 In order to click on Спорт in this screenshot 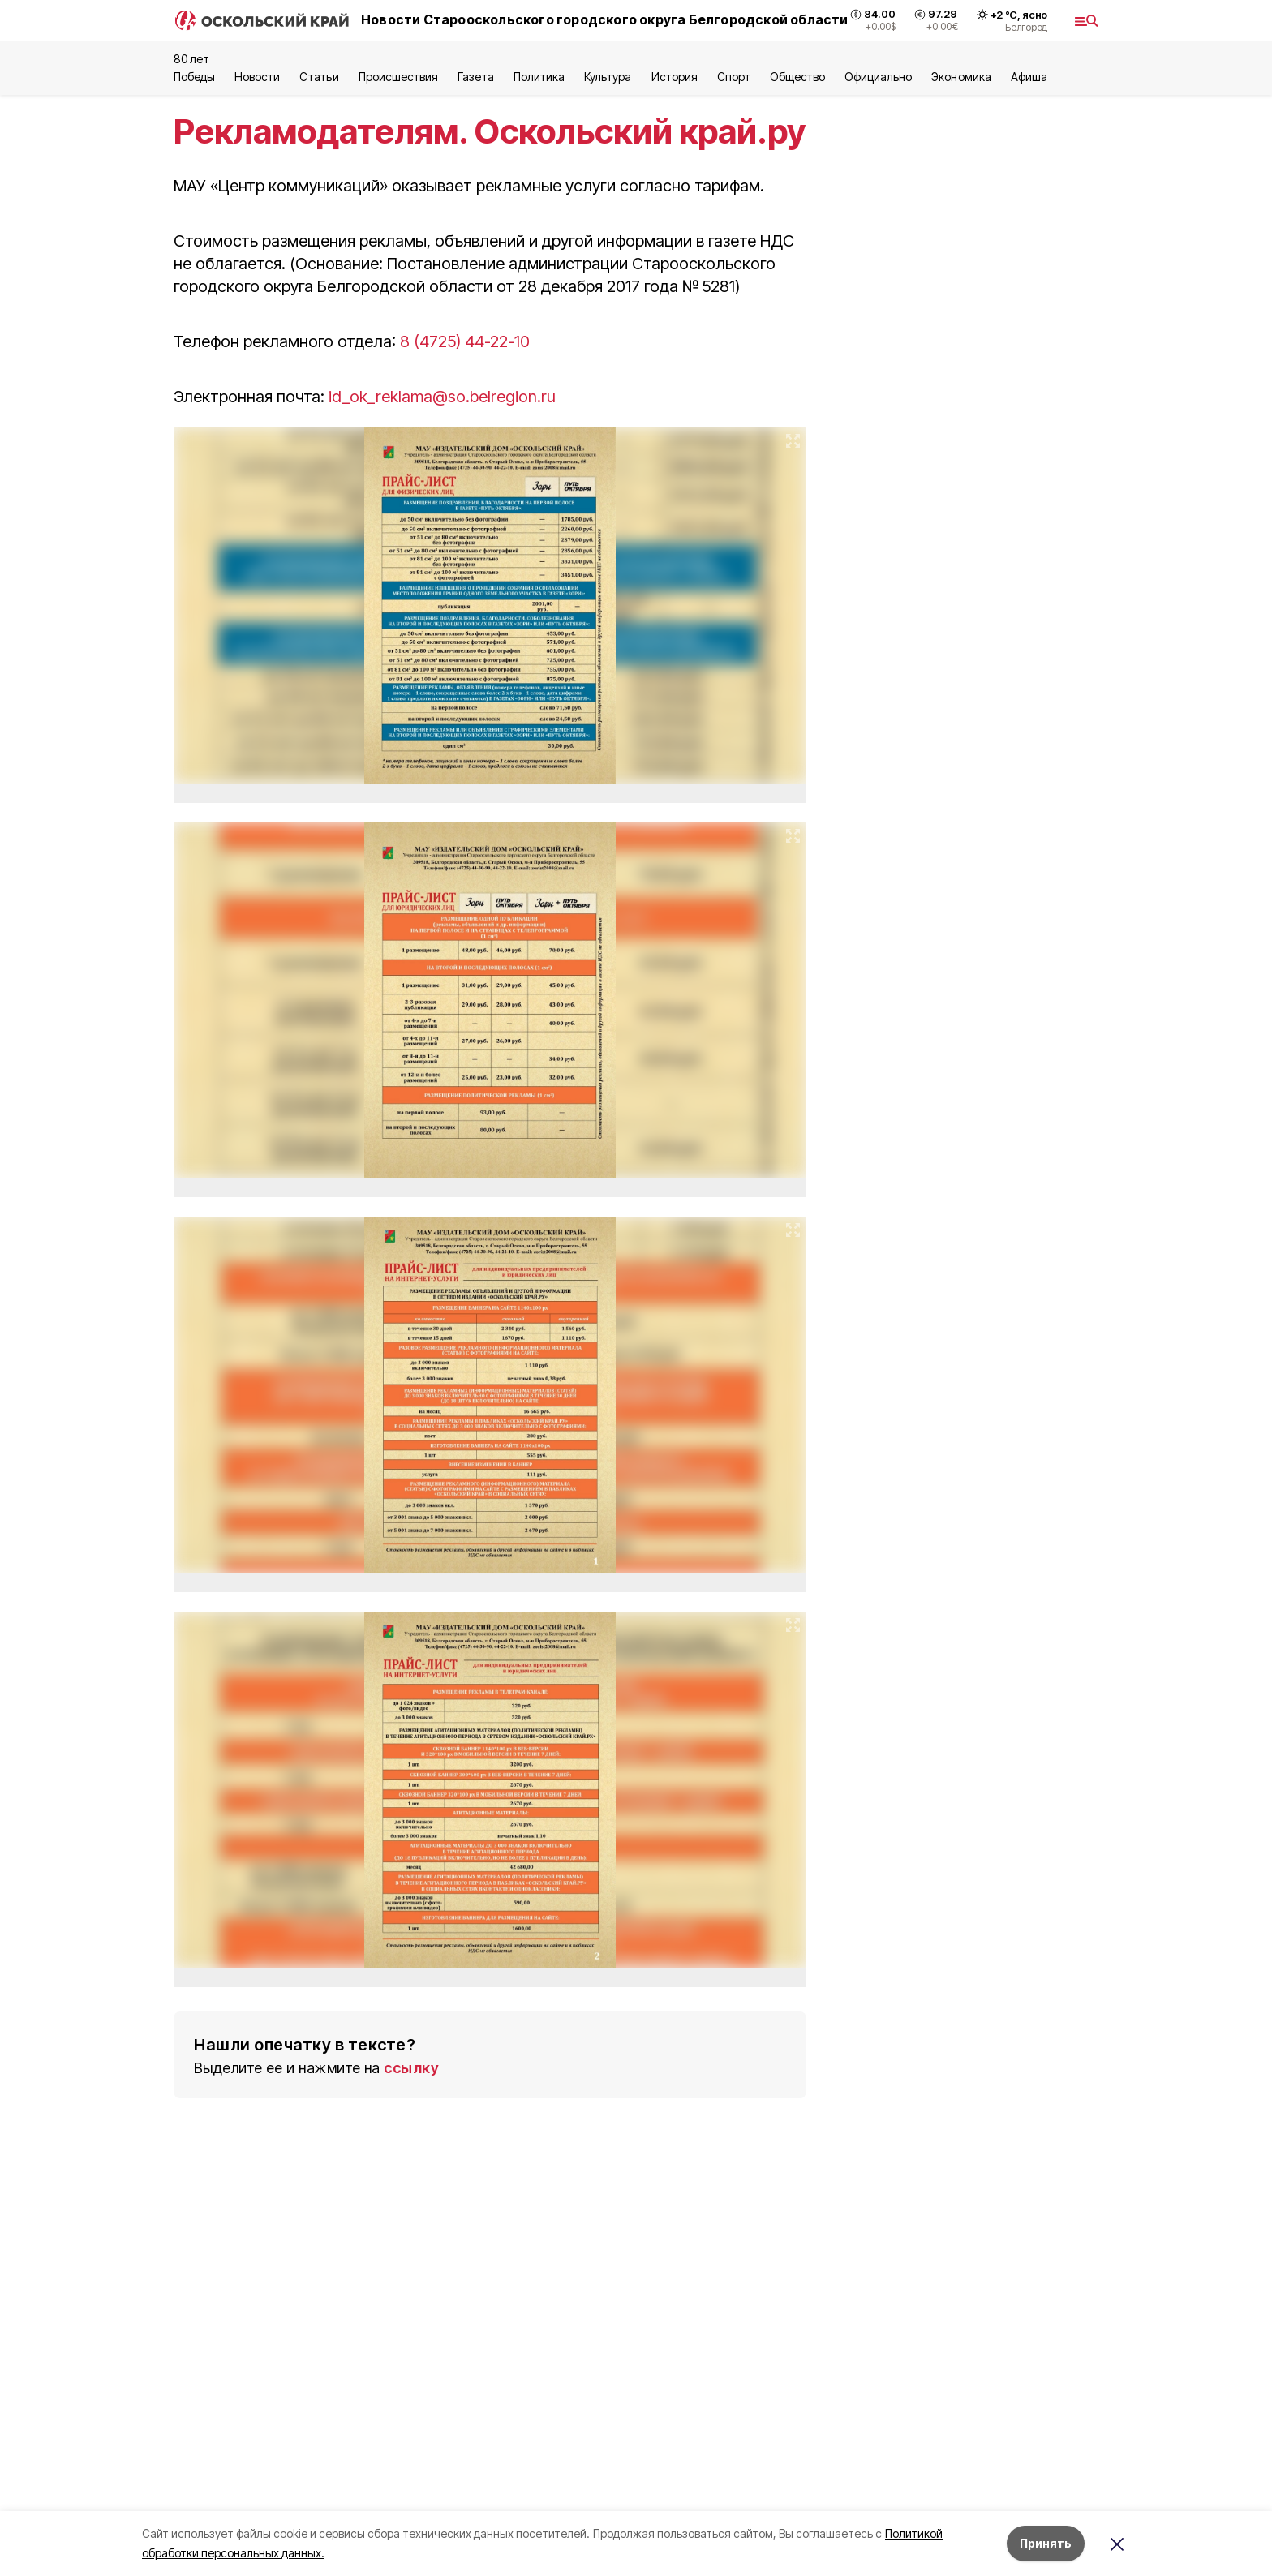, I will do `click(733, 77)`.